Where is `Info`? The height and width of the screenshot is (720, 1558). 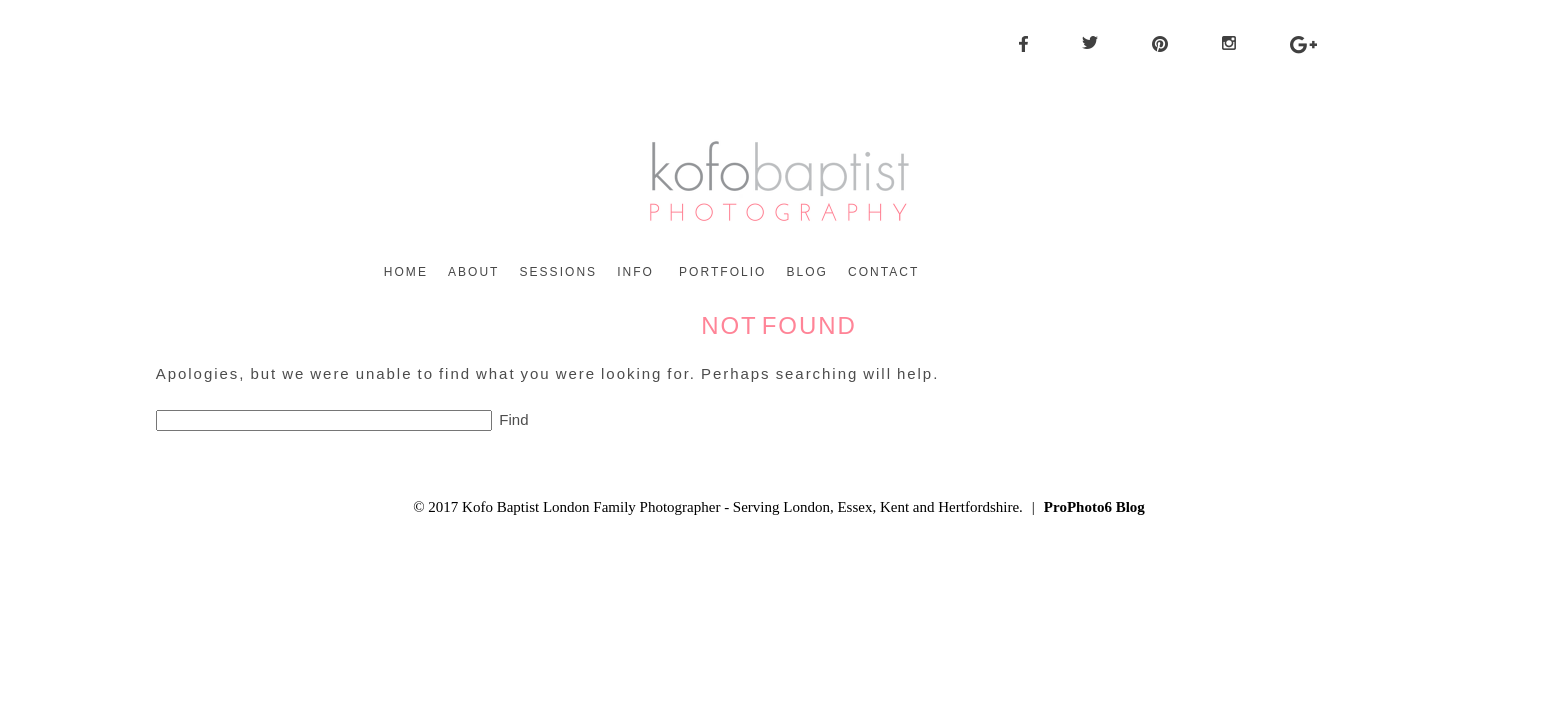 Info is located at coordinates (635, 272).